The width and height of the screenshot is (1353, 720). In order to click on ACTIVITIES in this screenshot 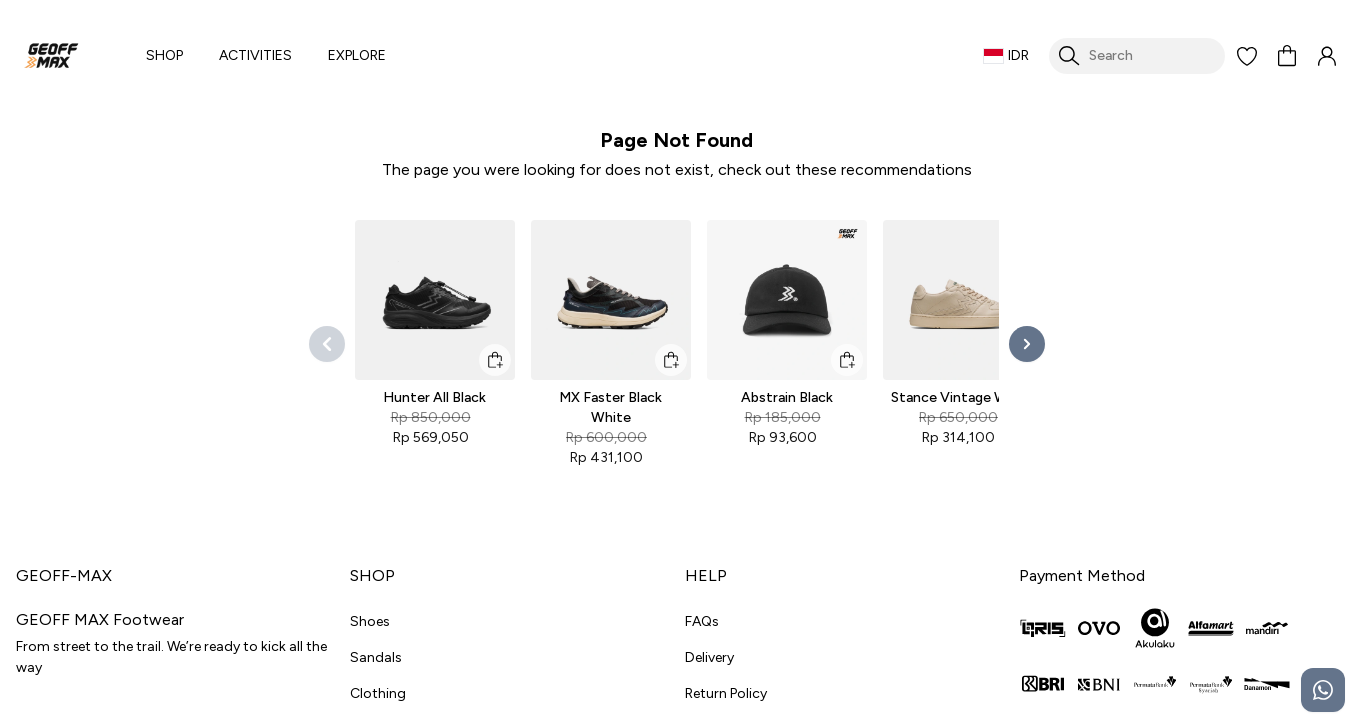, I will do `click(255, 55)`.